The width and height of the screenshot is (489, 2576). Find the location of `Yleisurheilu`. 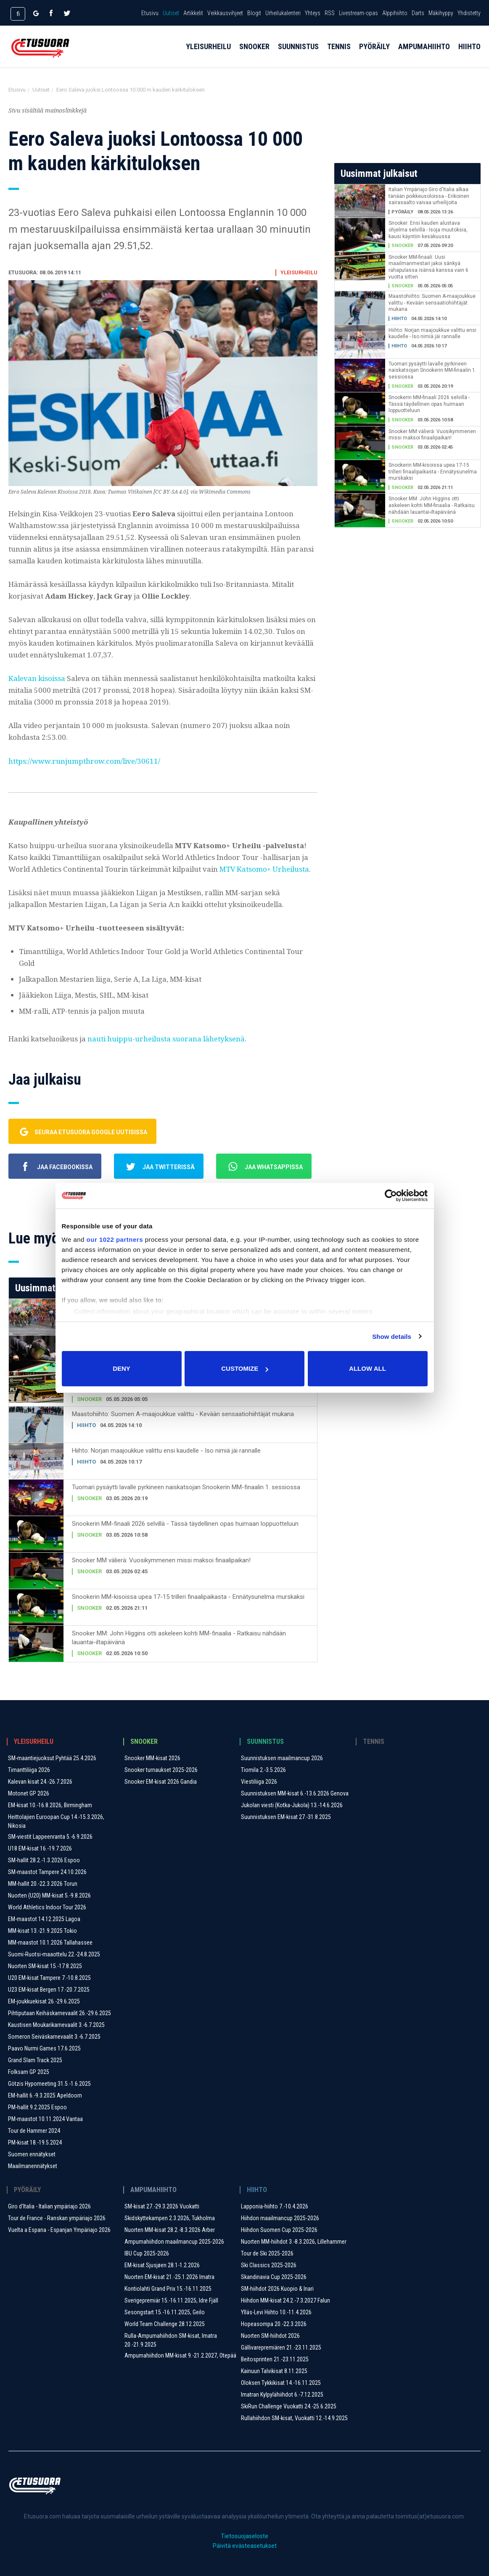

Yleisurheilu is located at coordinates (208, 55).